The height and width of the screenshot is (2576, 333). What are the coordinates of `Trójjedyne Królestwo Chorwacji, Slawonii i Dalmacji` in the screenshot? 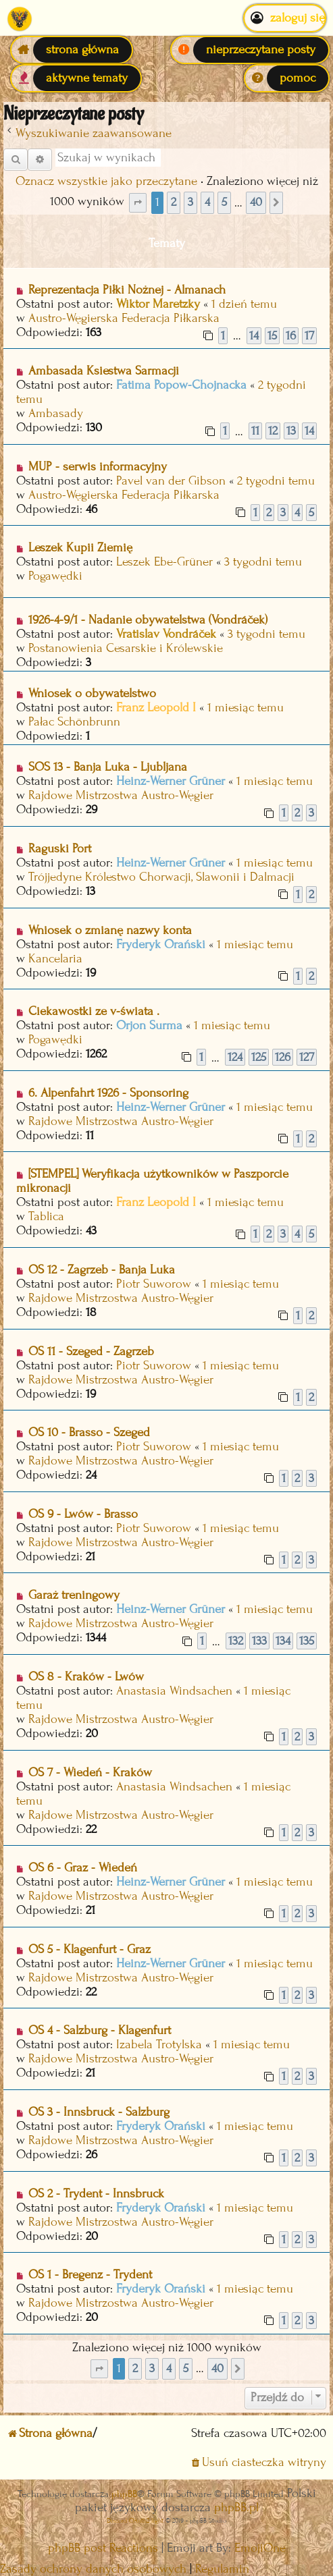 It's located at (161, 877).